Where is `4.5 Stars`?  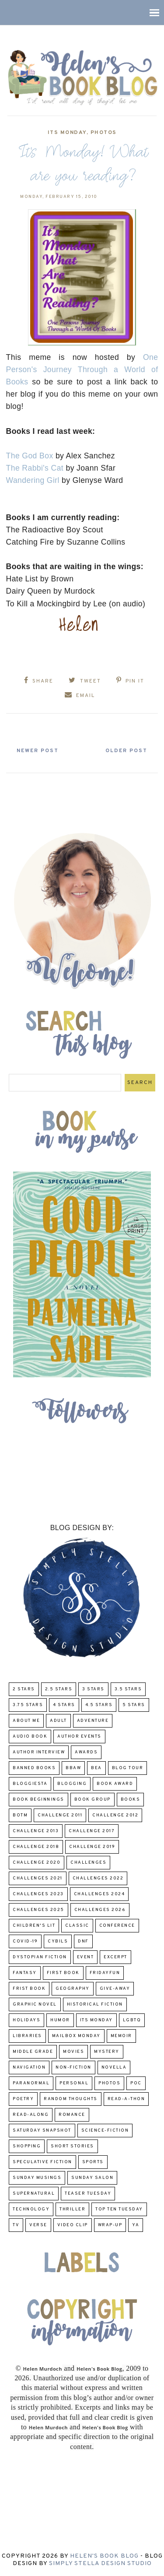 4.5 Stars is located at coordinates (99, 1705).